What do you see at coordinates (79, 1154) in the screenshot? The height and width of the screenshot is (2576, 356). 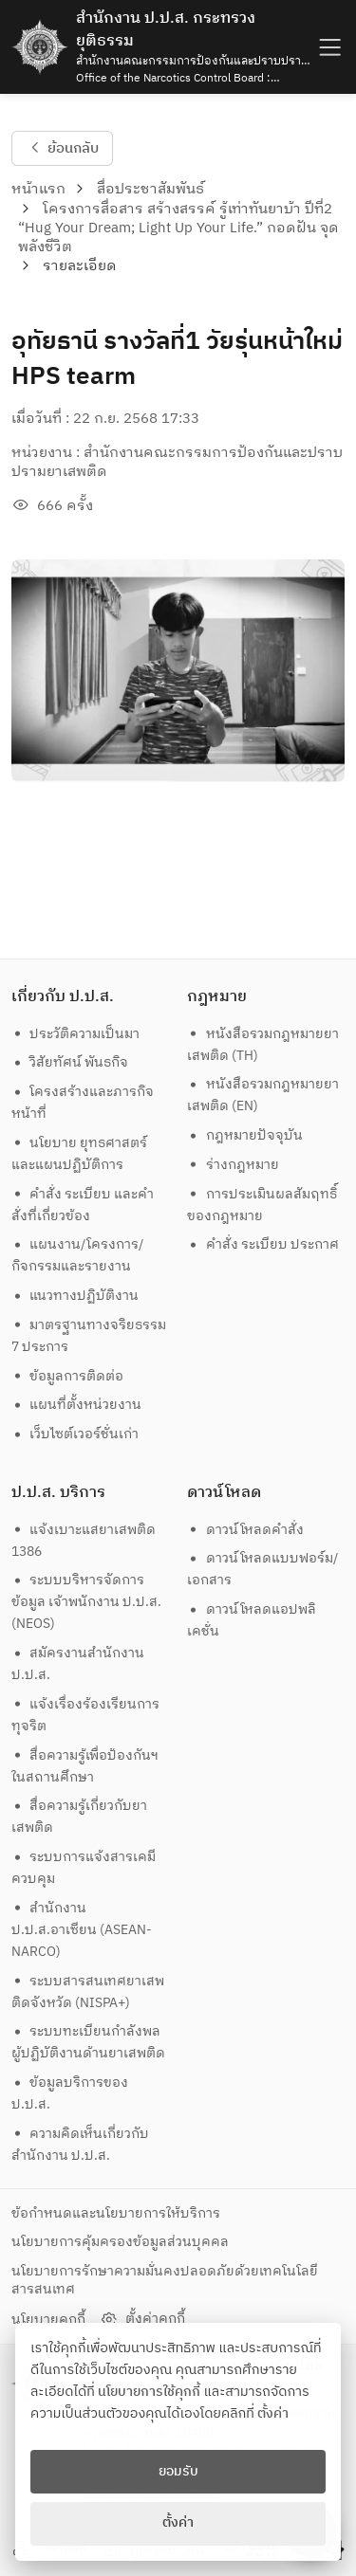 I see `นโยบาย ยุทธศาสตร์และแผนปฏิบัติการ` at bounding box center [79, 1154].